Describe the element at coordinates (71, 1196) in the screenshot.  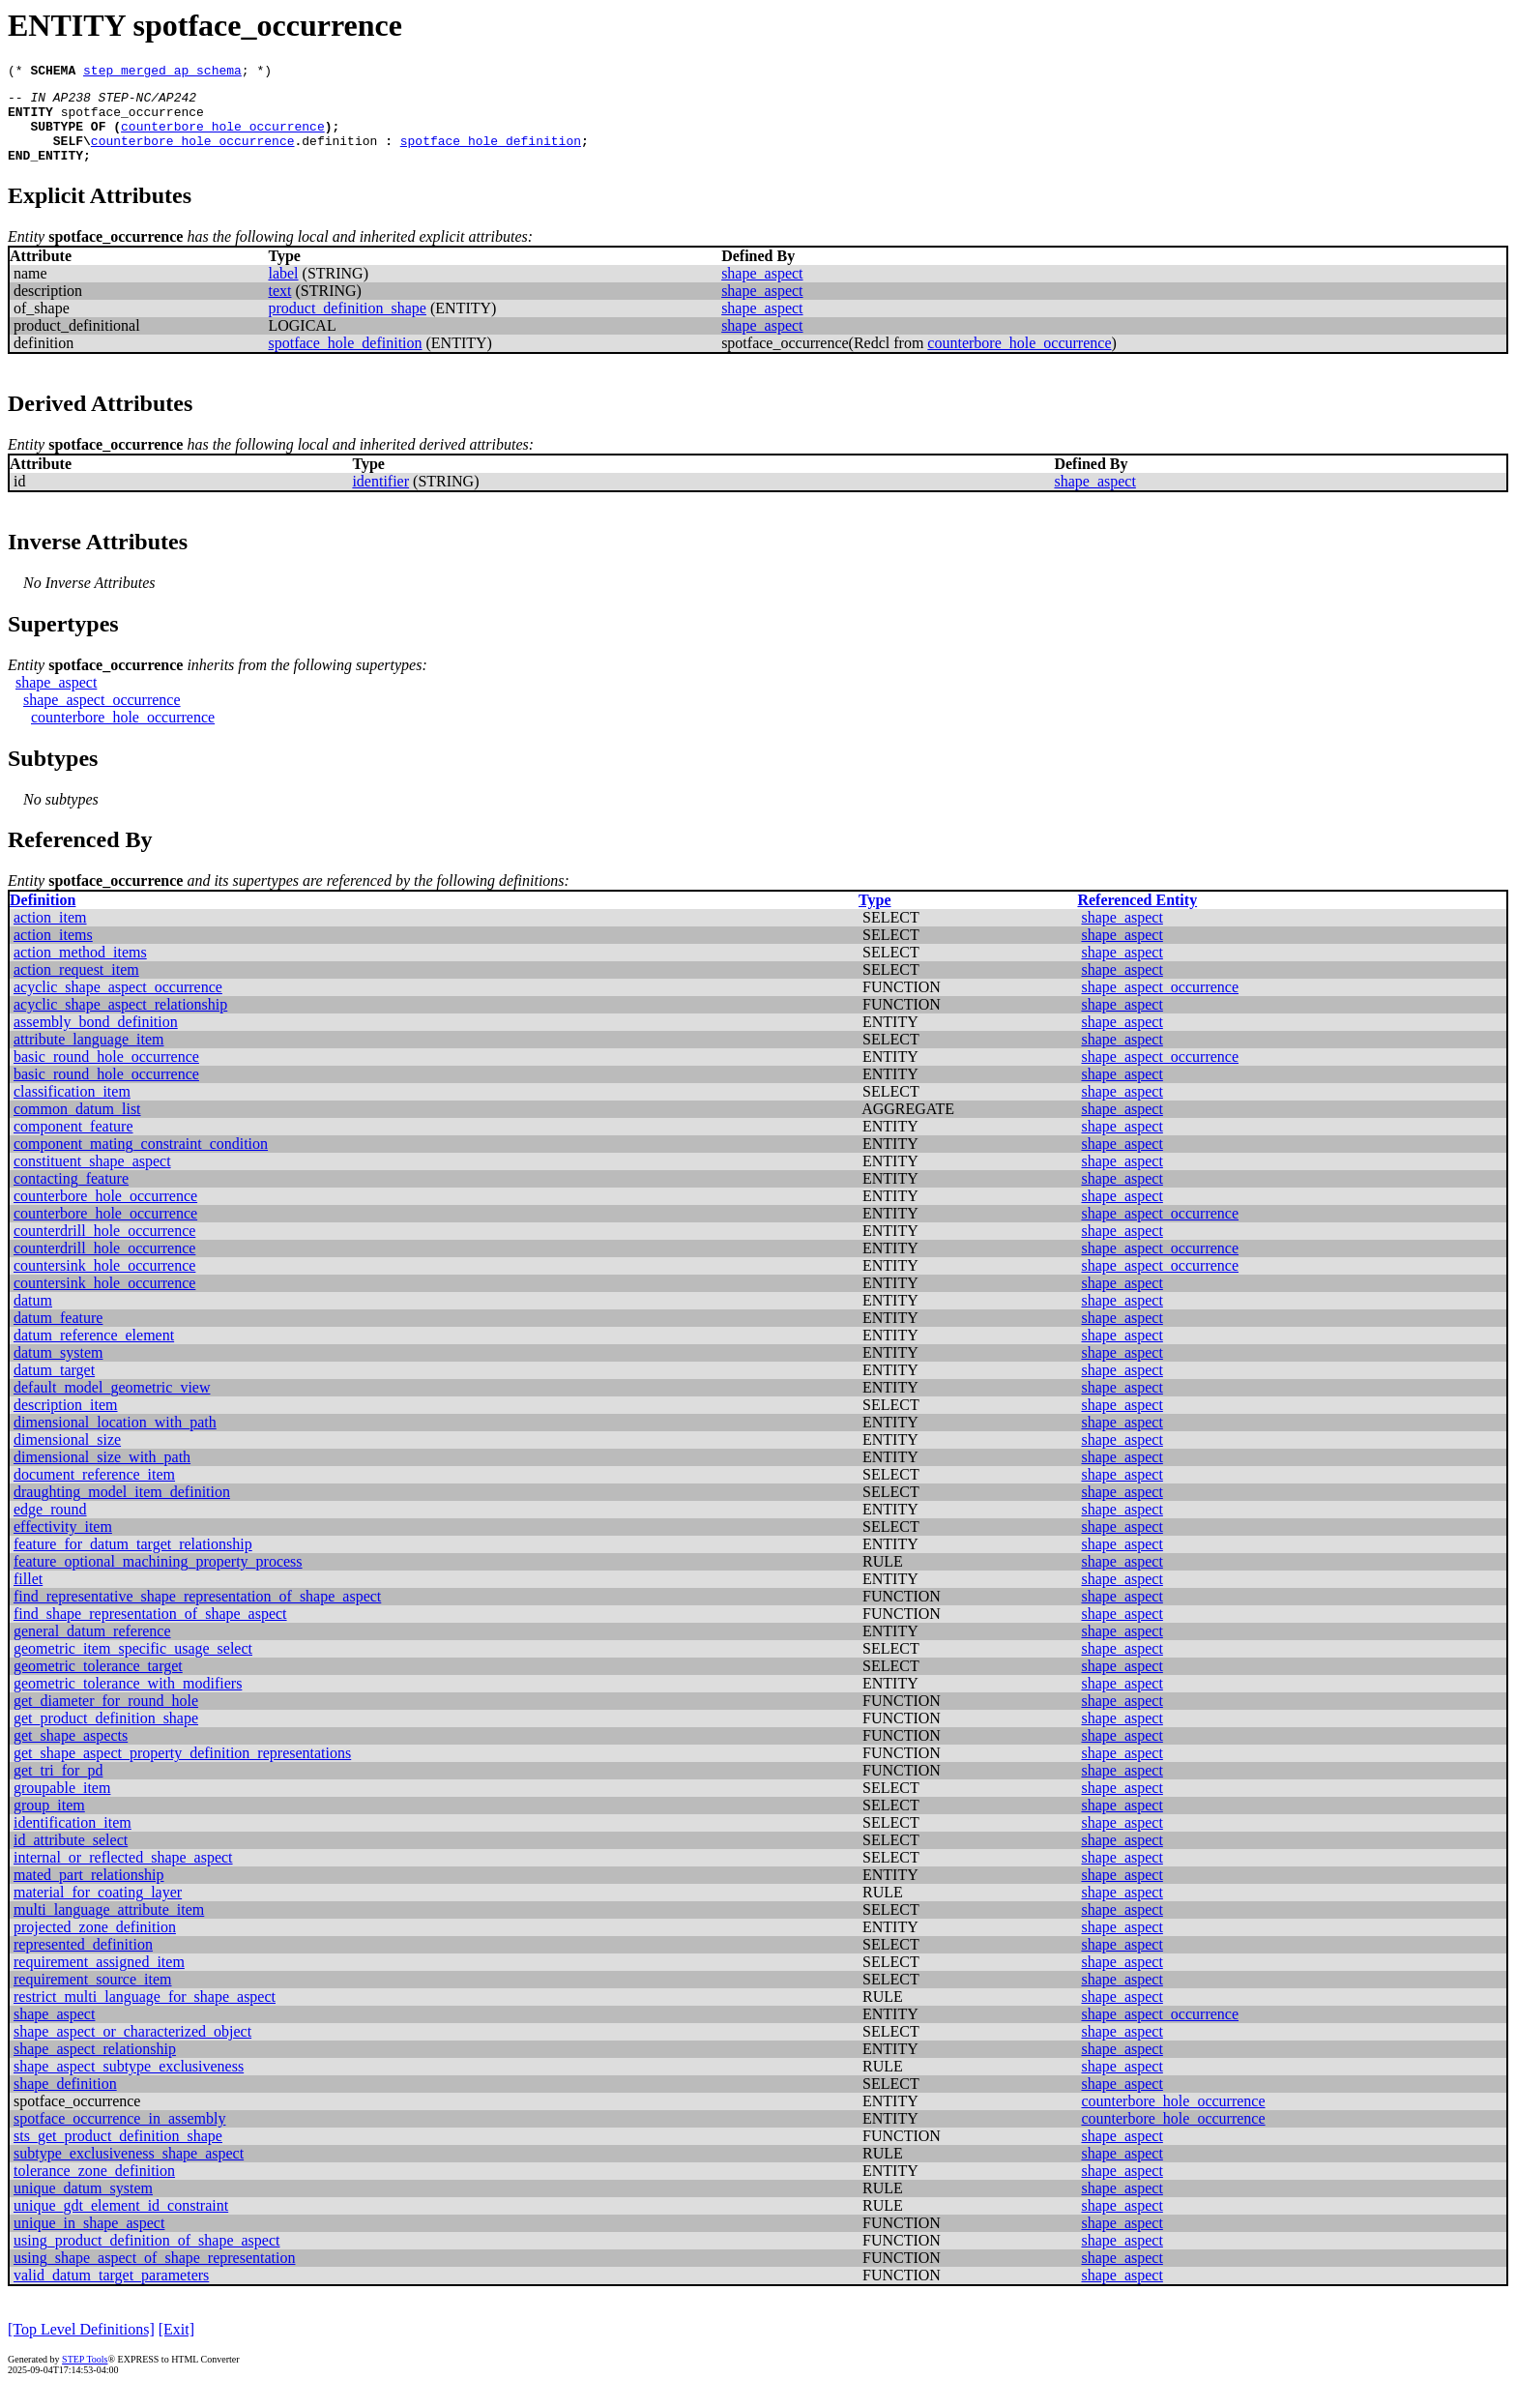
I see `contacting_feature` at that location.